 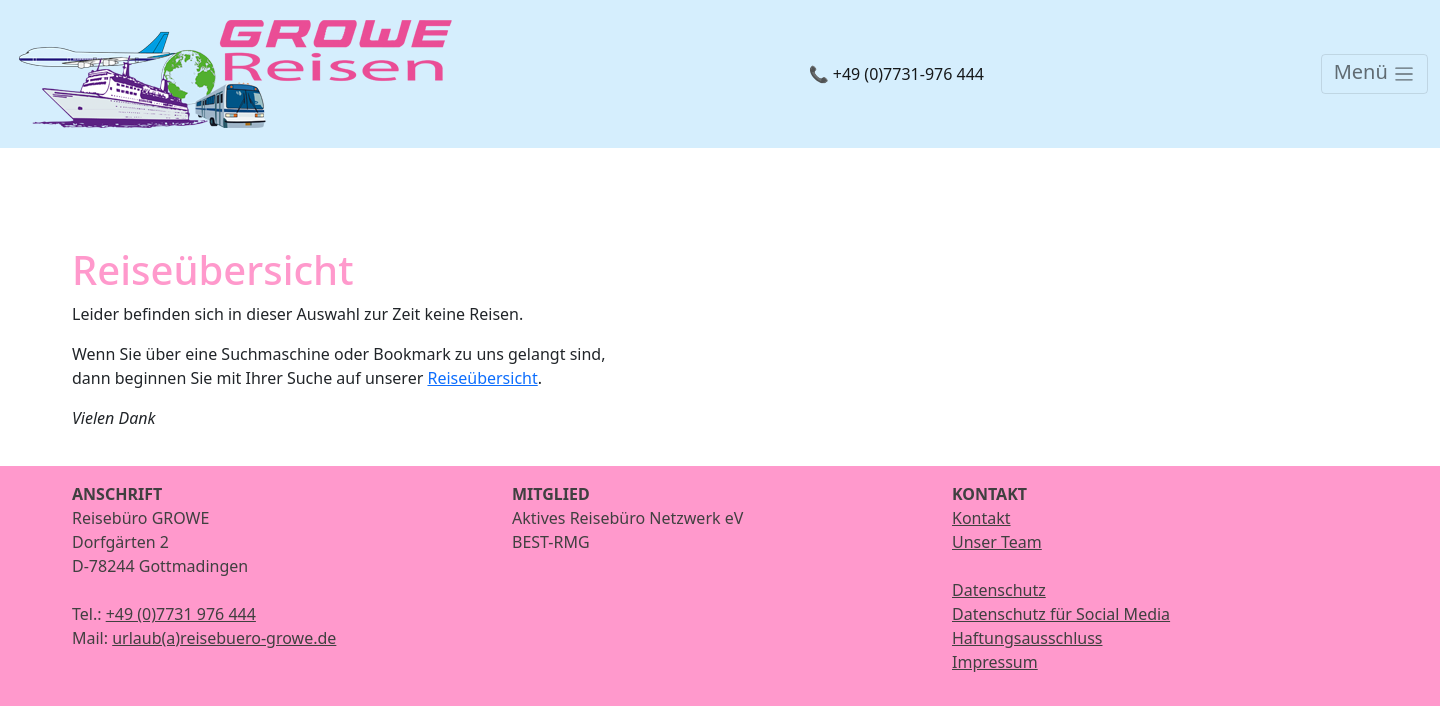 I want to click on 📞 +49 (0)7731-976 444, so click(x=896, y=74).